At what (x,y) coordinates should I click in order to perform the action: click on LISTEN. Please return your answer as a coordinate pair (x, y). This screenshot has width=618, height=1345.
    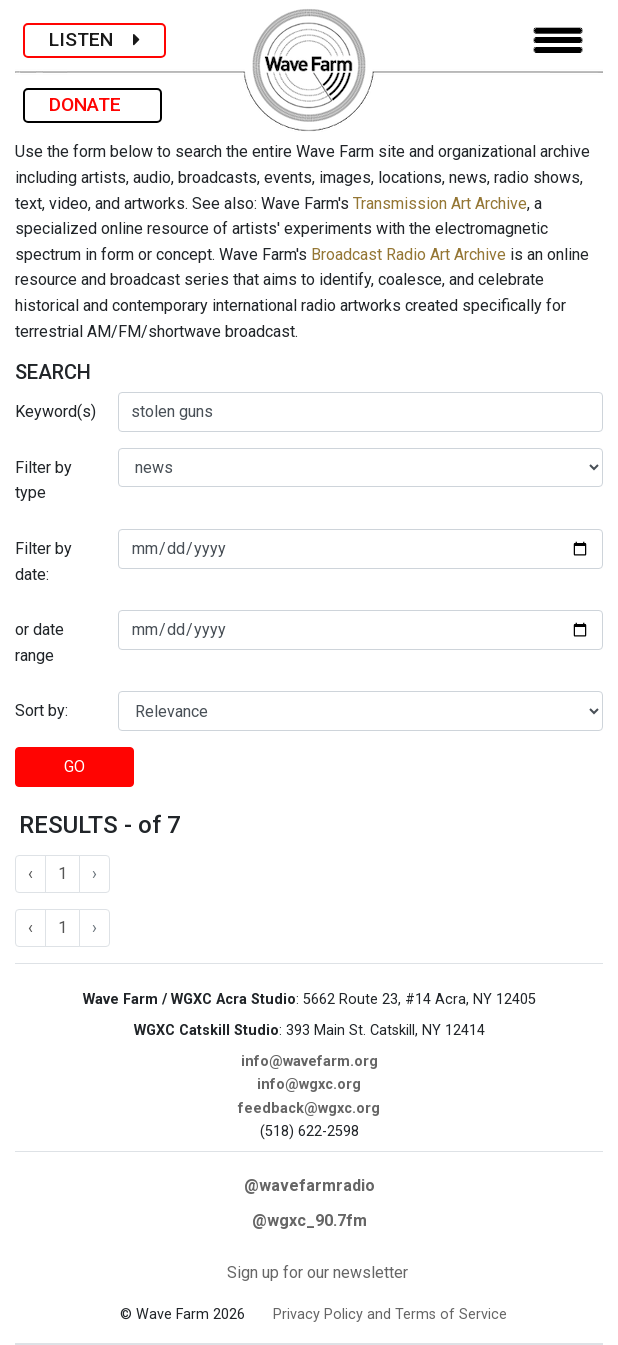
    Looking at the image, I should click on (94, 39).